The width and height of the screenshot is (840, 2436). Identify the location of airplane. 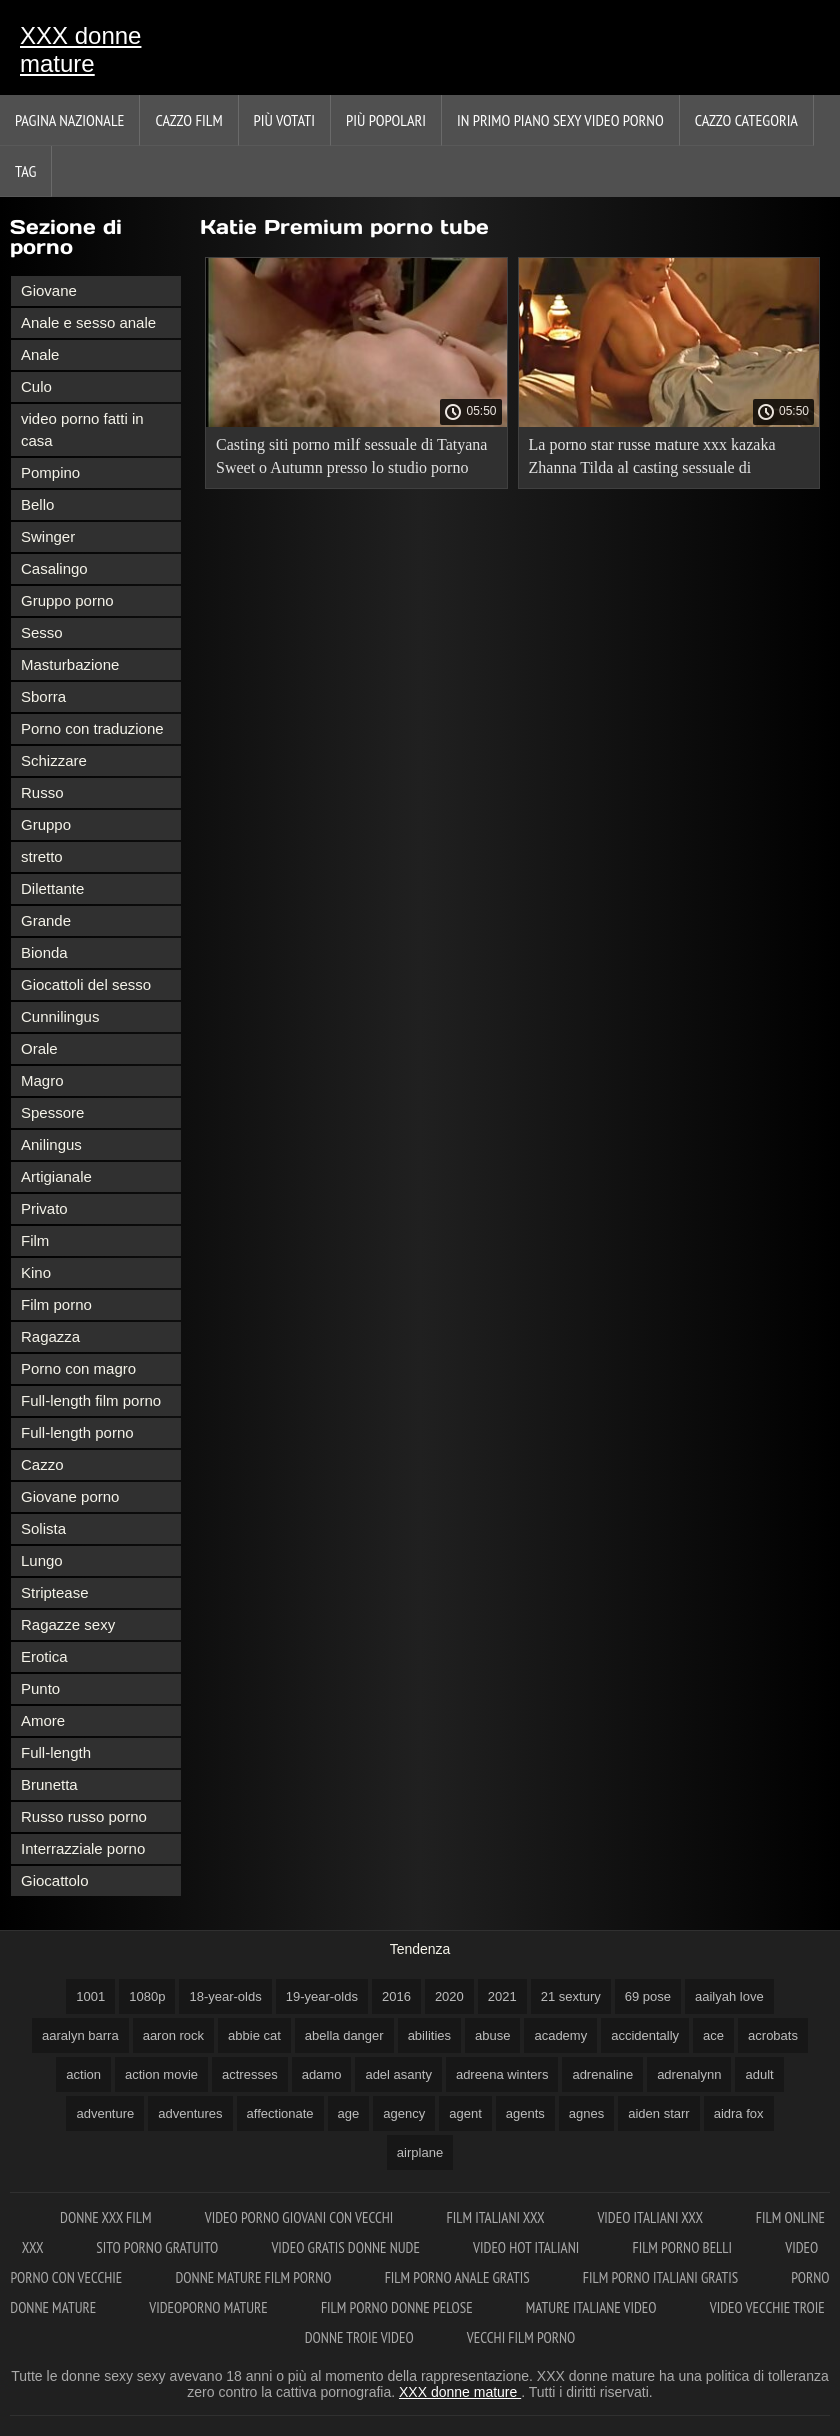
(420, 2152).